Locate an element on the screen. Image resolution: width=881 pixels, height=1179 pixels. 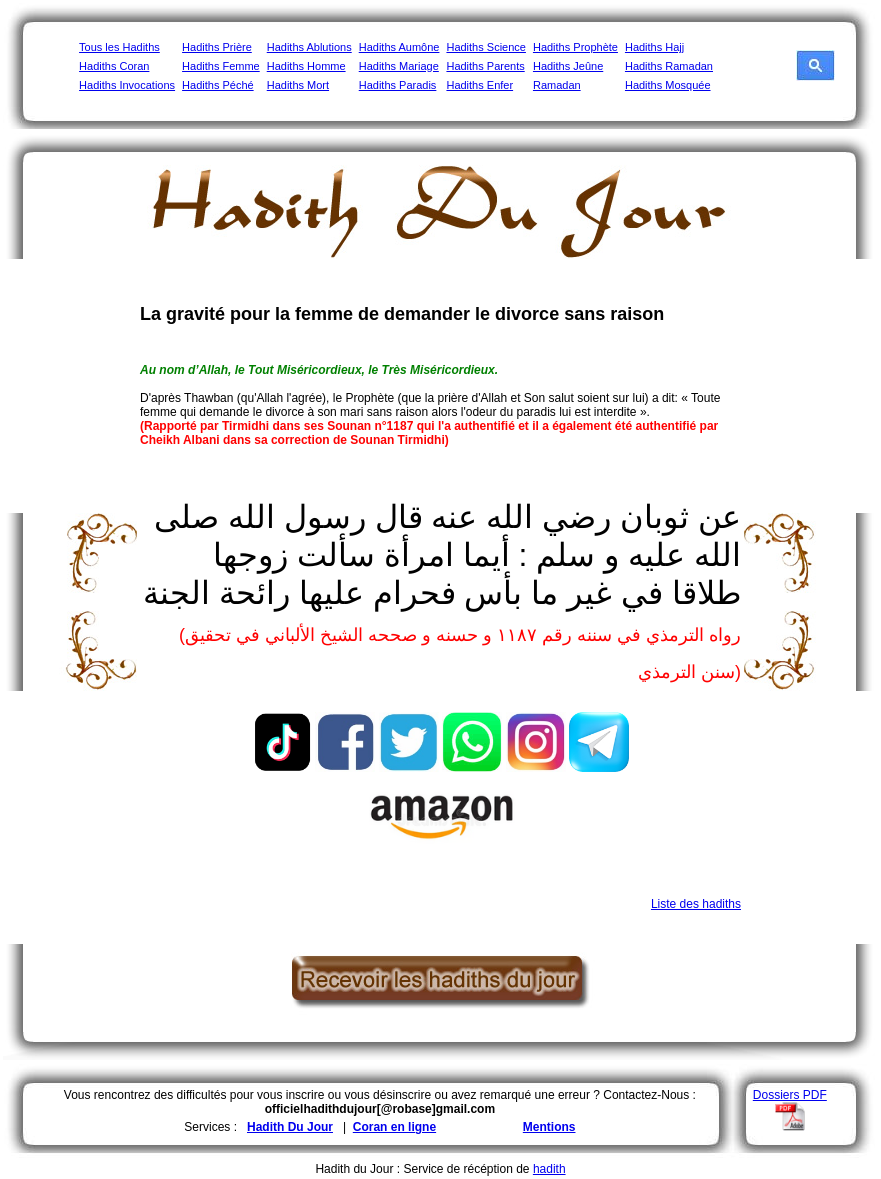
Hadiths Enfer is located at coordinates (479, 85).